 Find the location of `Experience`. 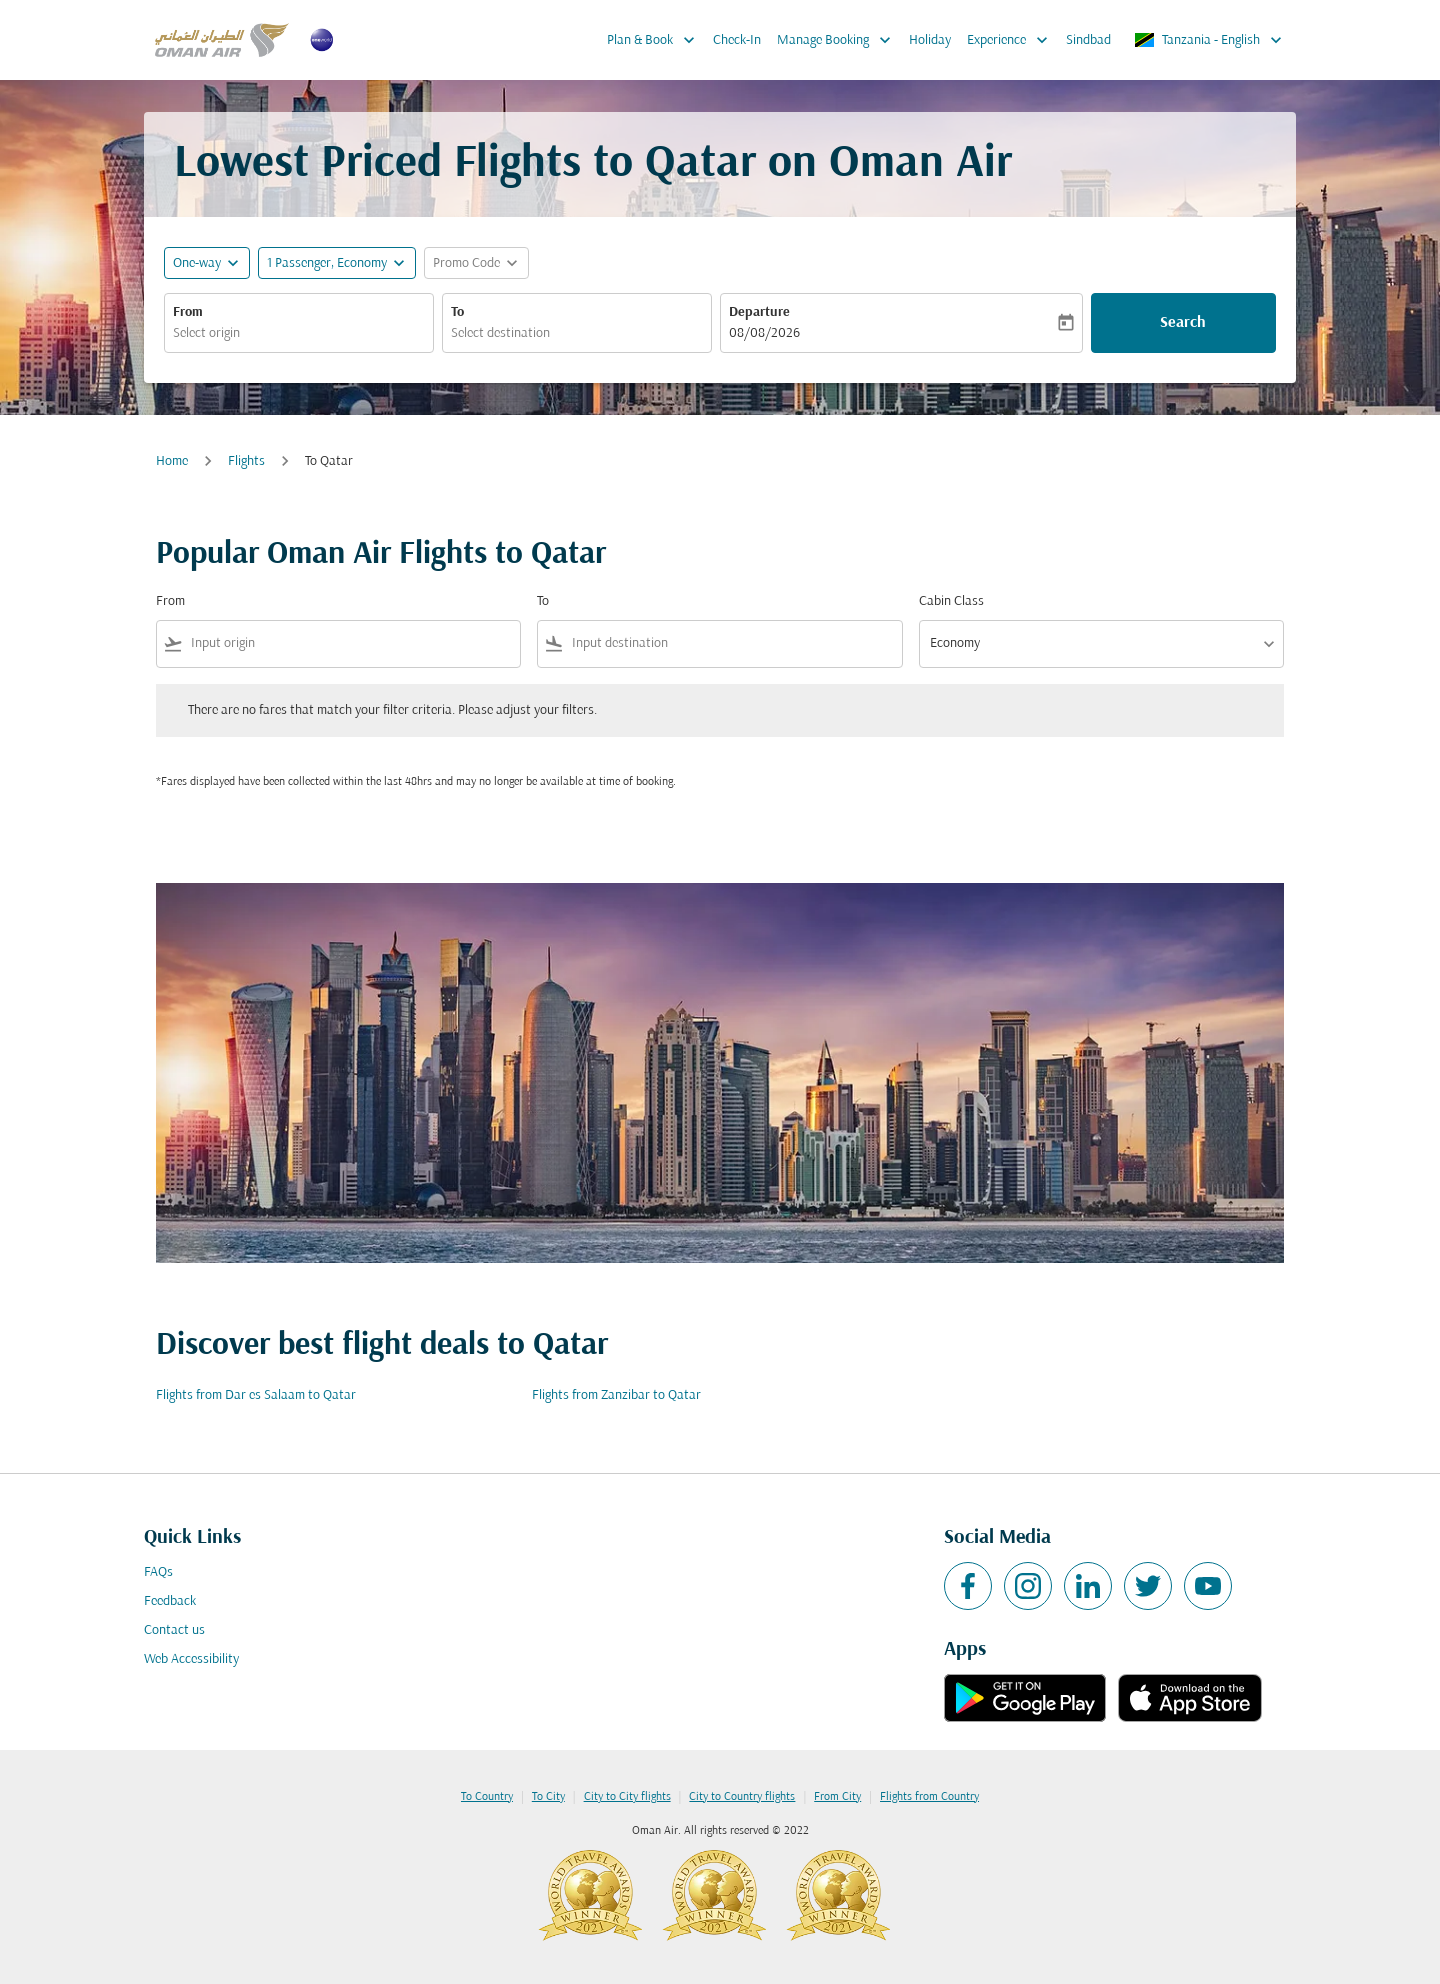

Experience is located at coordinates (1012, 40).